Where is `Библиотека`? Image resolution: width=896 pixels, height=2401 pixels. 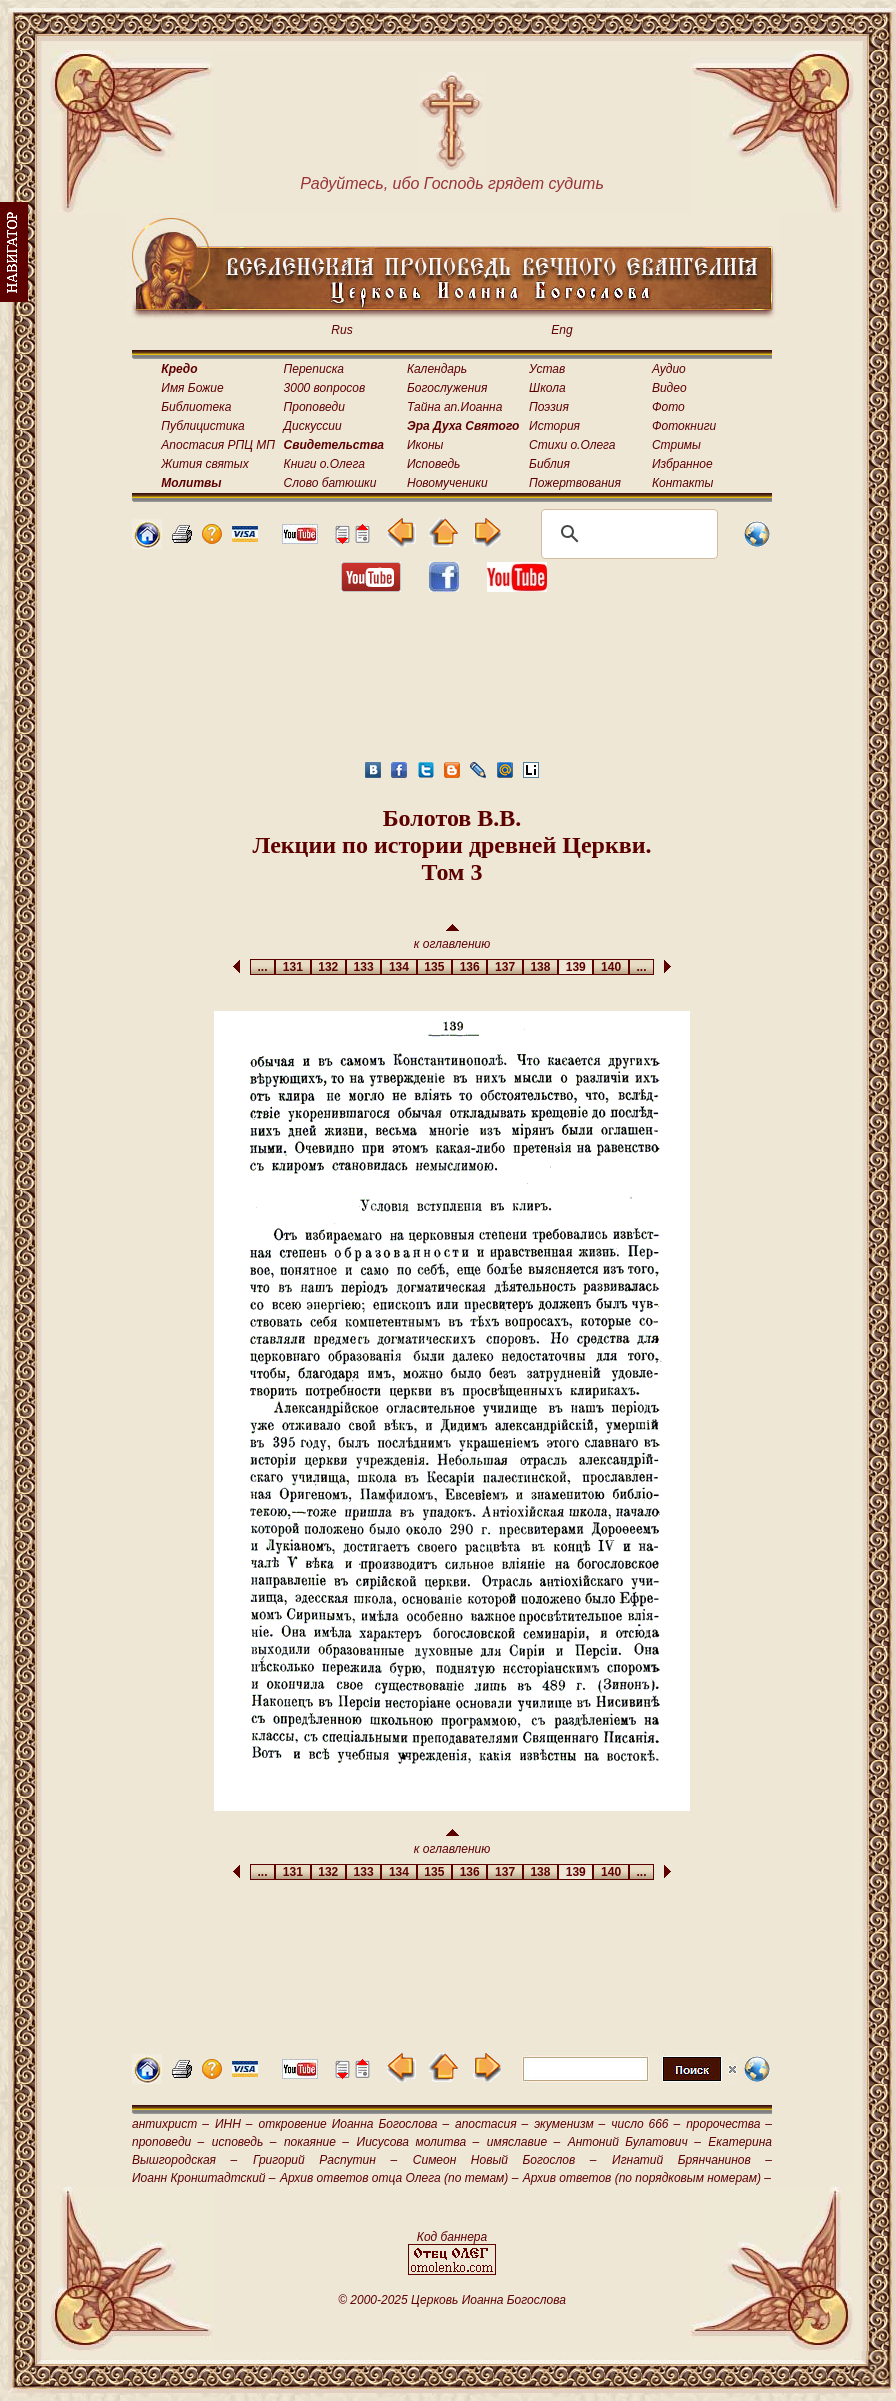
Библиотека is located at coordinates (196, 407).